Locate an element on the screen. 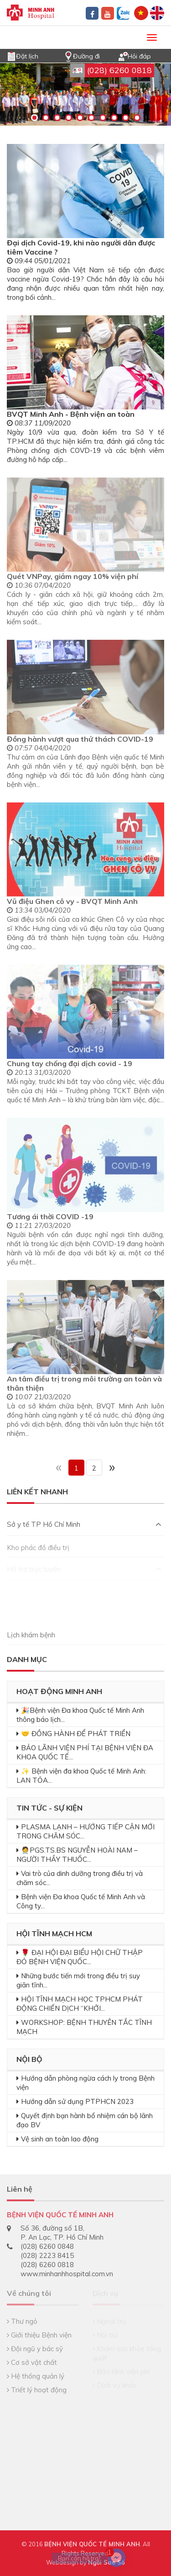  🤝 ĐỒNG HÀNH ĐỂ PHÁT TRIỂN is located at coordinates (75, 1733).